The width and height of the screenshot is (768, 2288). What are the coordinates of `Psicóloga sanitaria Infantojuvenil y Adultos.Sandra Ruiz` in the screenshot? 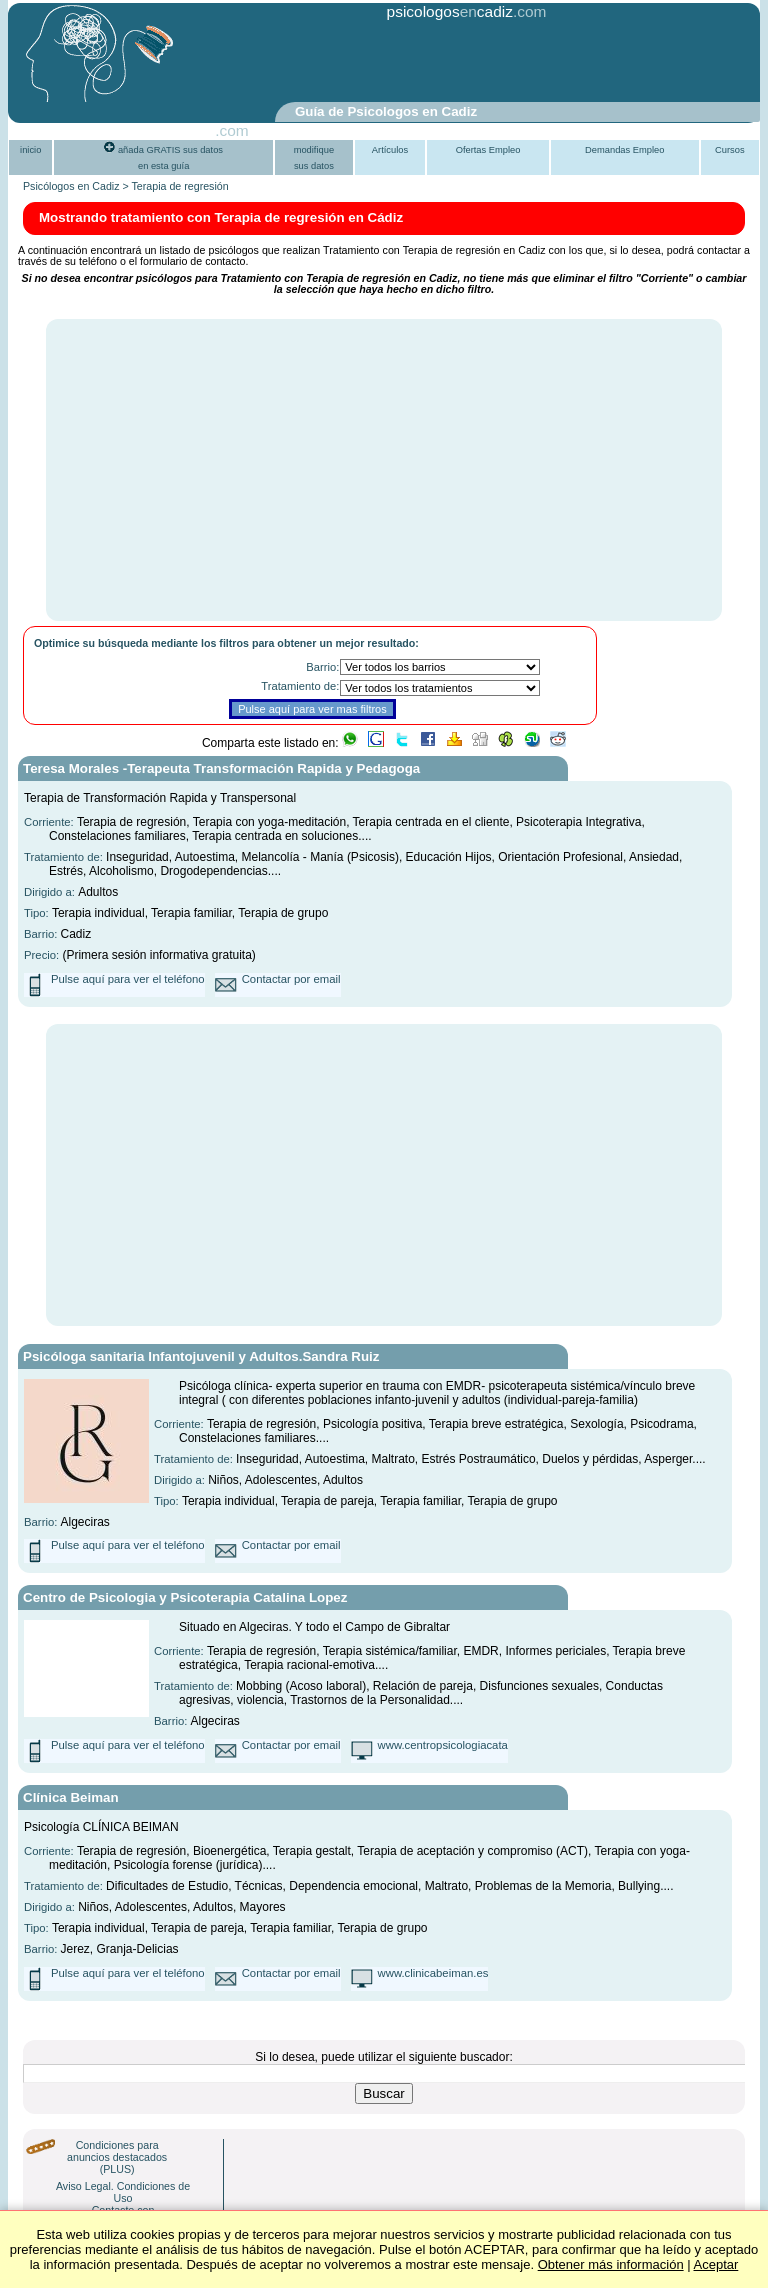 It's located at (201, 1356).